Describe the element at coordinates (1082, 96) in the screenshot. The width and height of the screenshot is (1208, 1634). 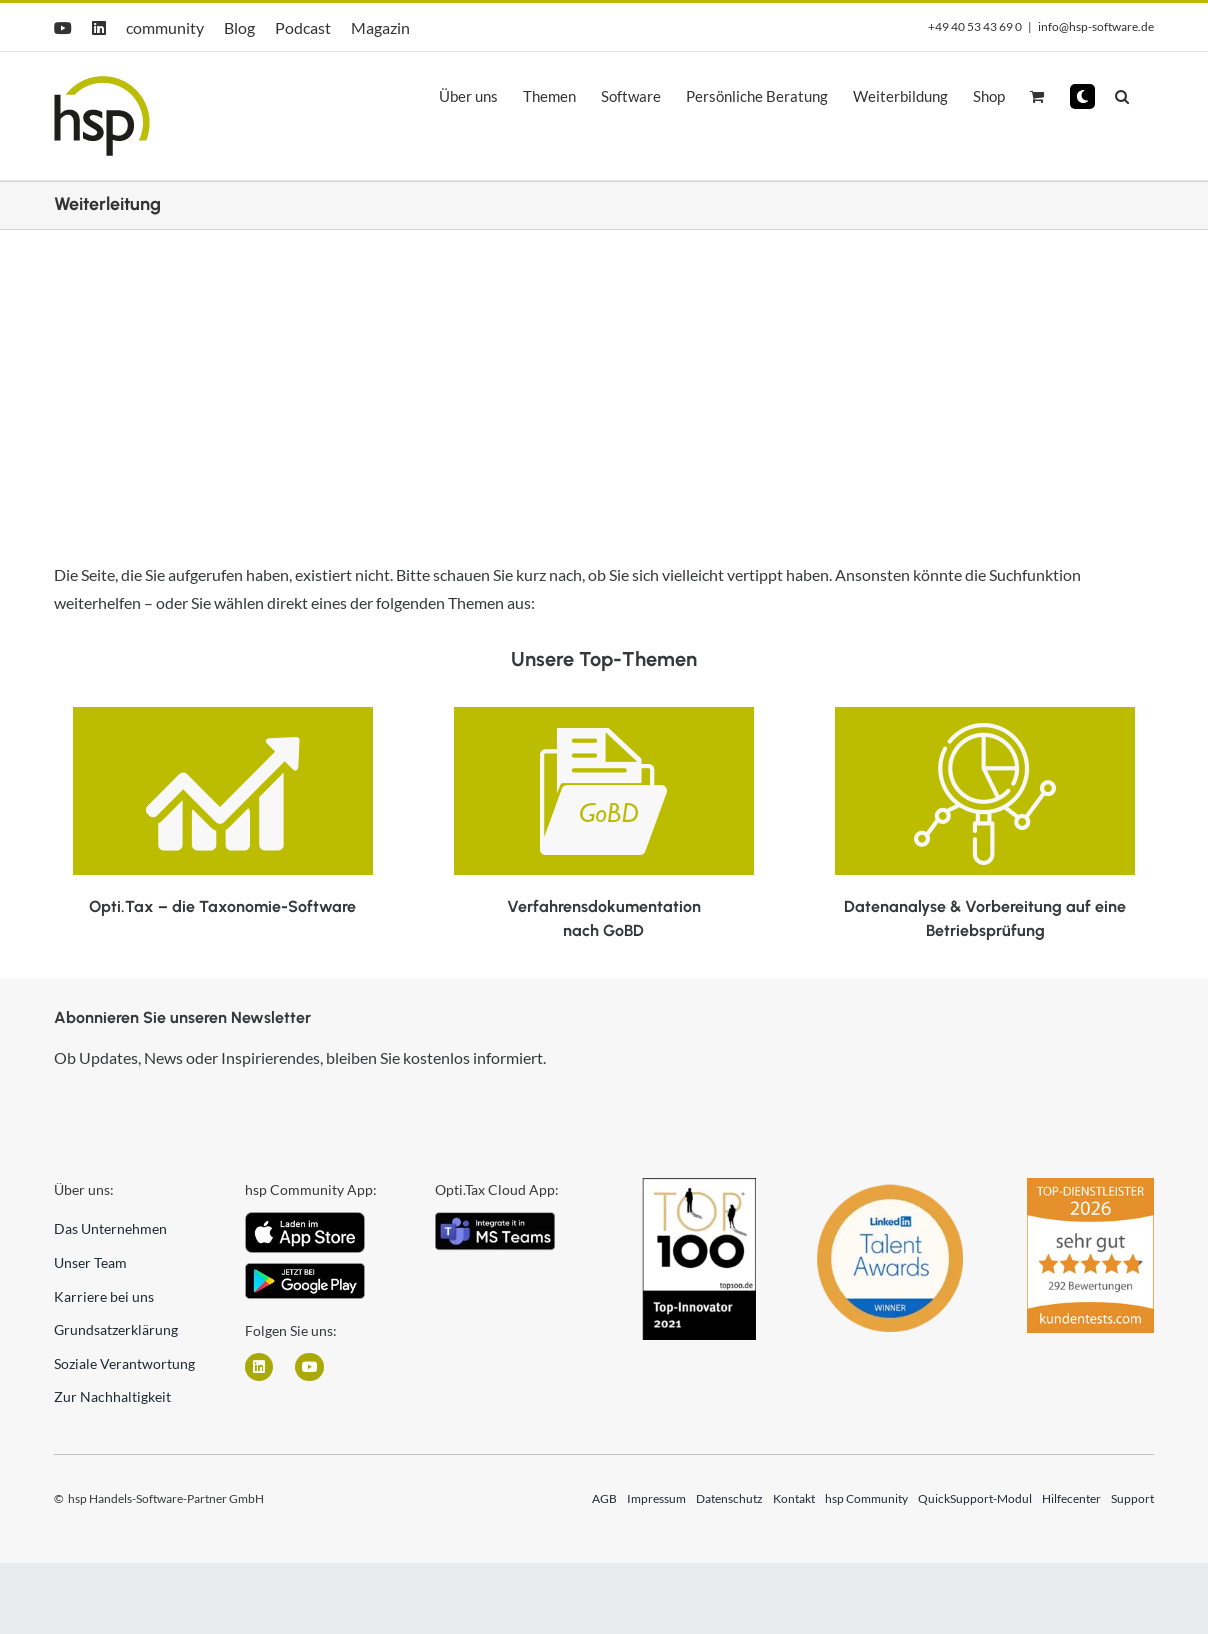
I see `[button]` at that location.